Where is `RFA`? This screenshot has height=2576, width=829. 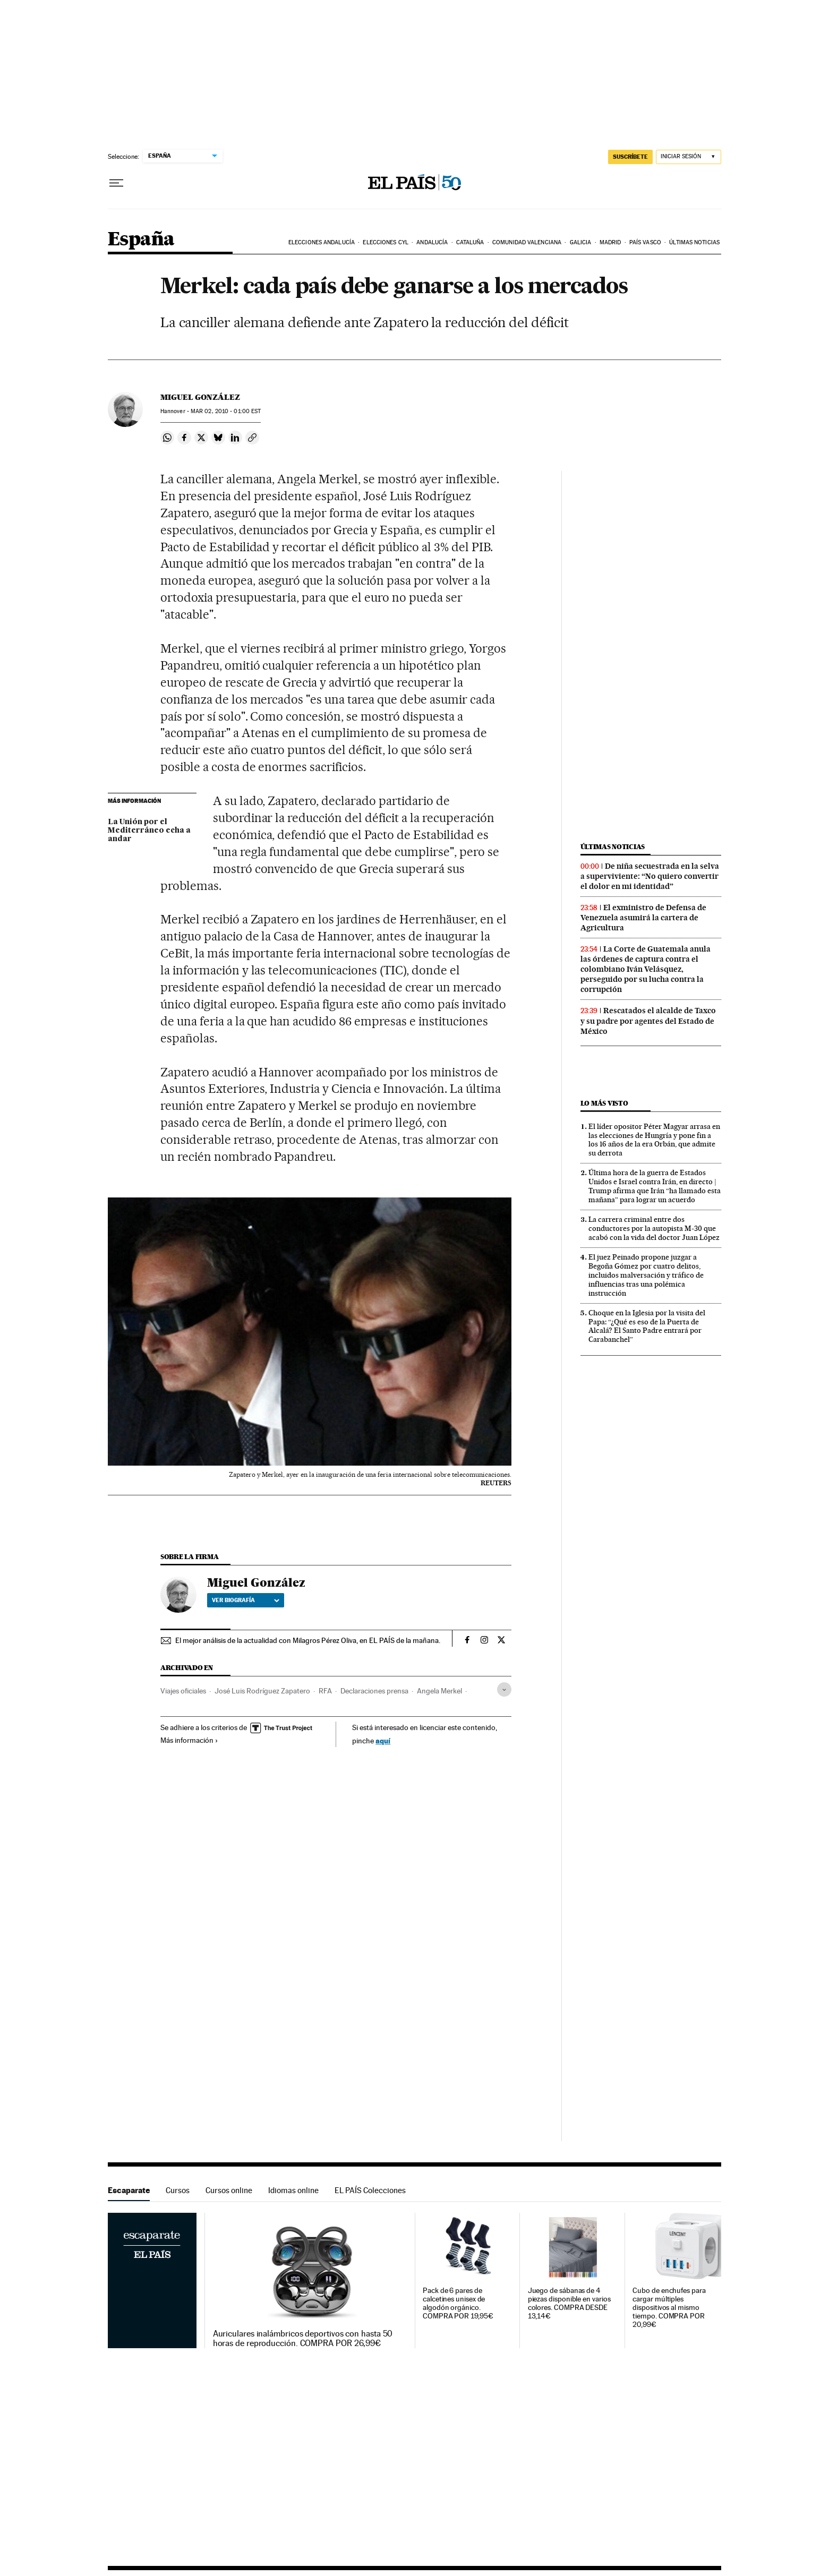
RFA is located at coordinates (325, 1691).